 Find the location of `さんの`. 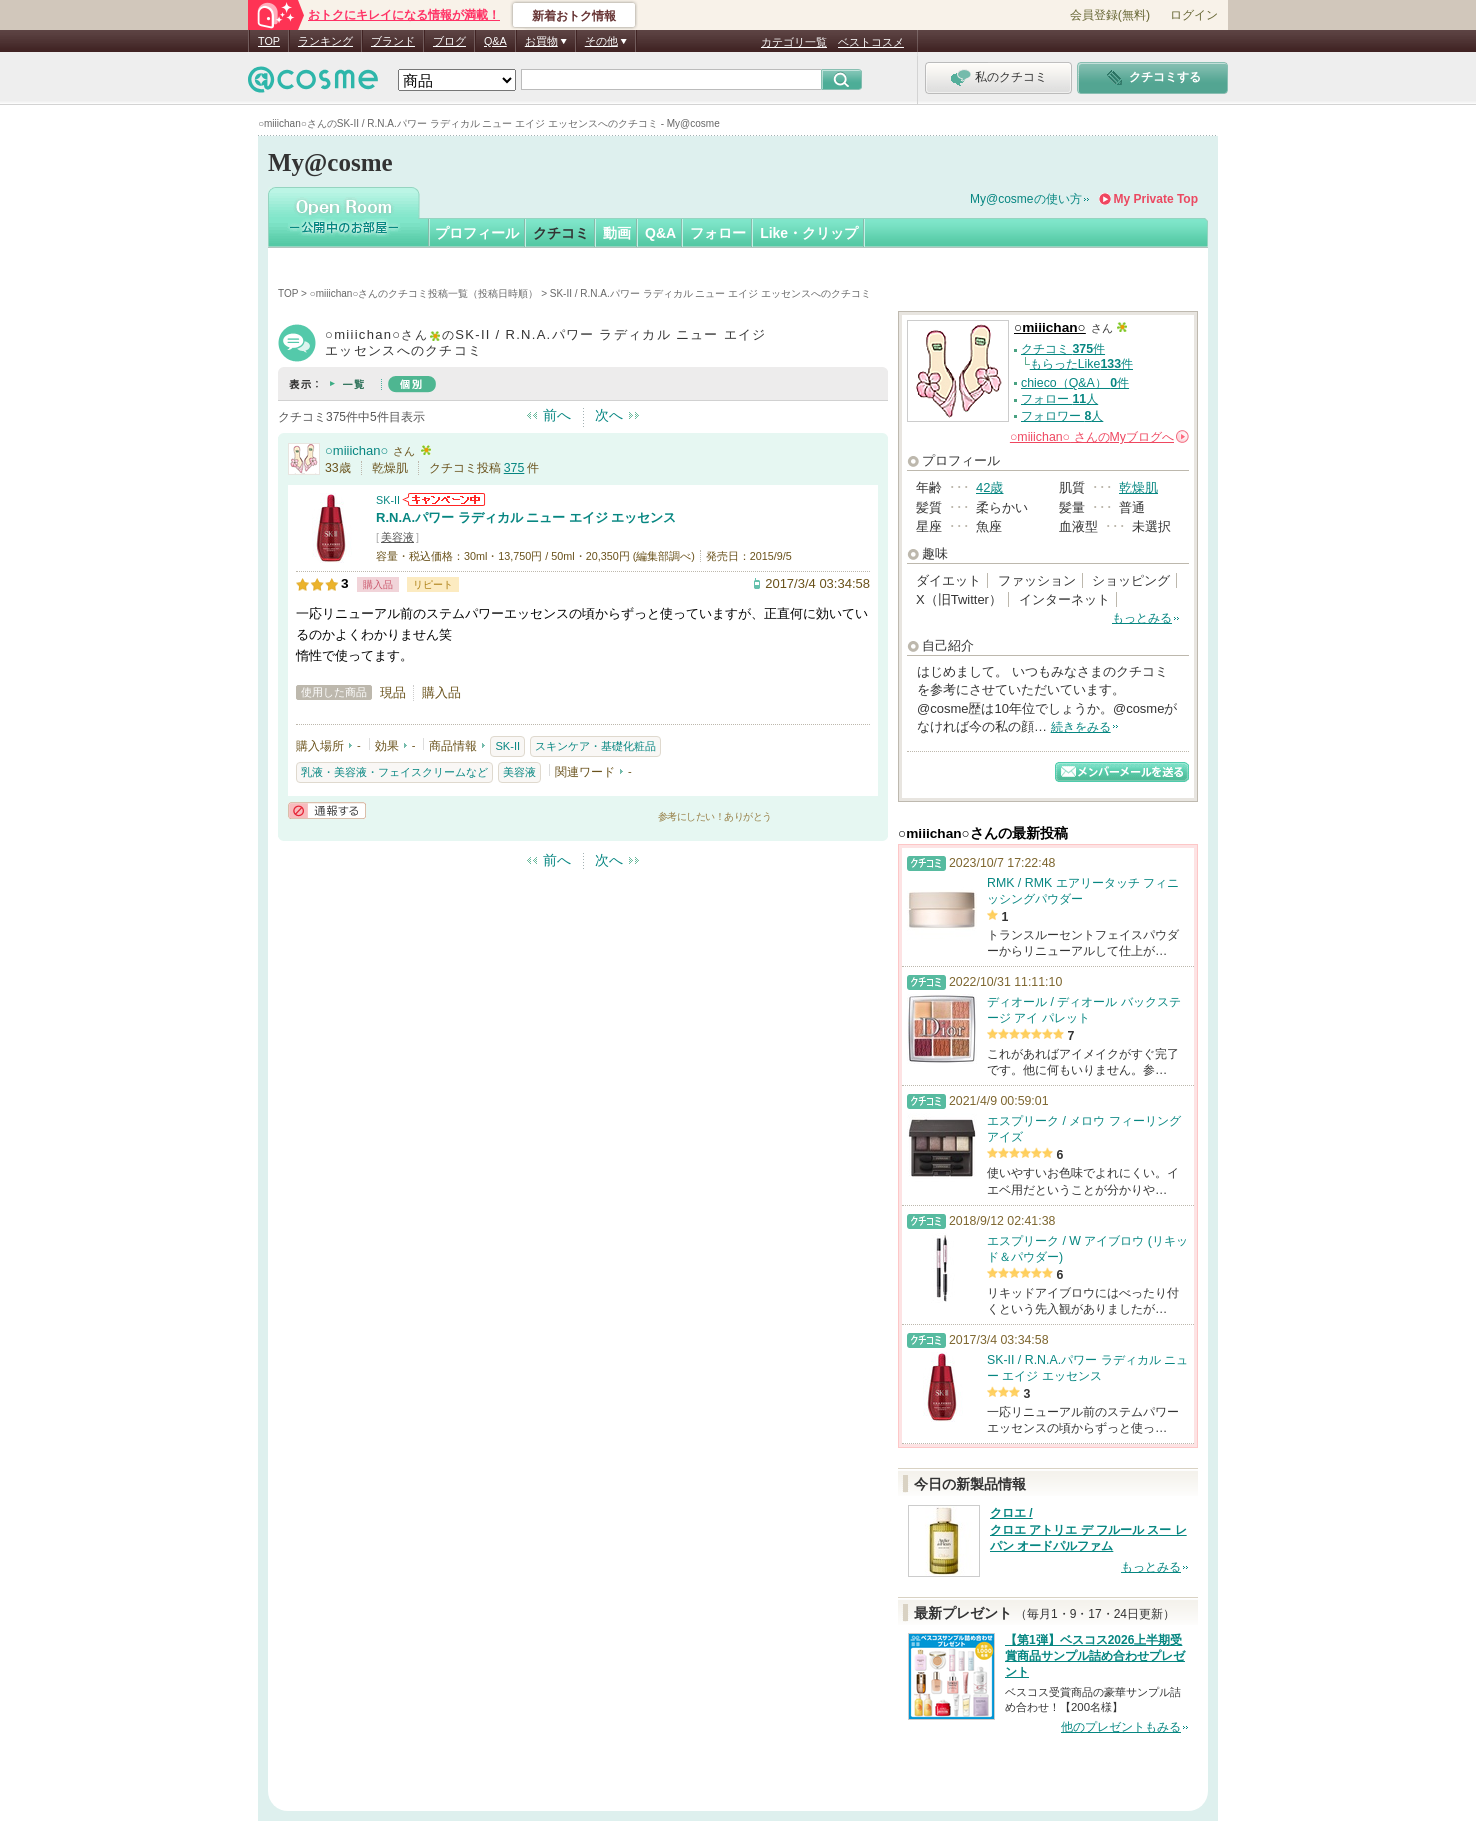

さんの is located at coordinates (1099, 437).